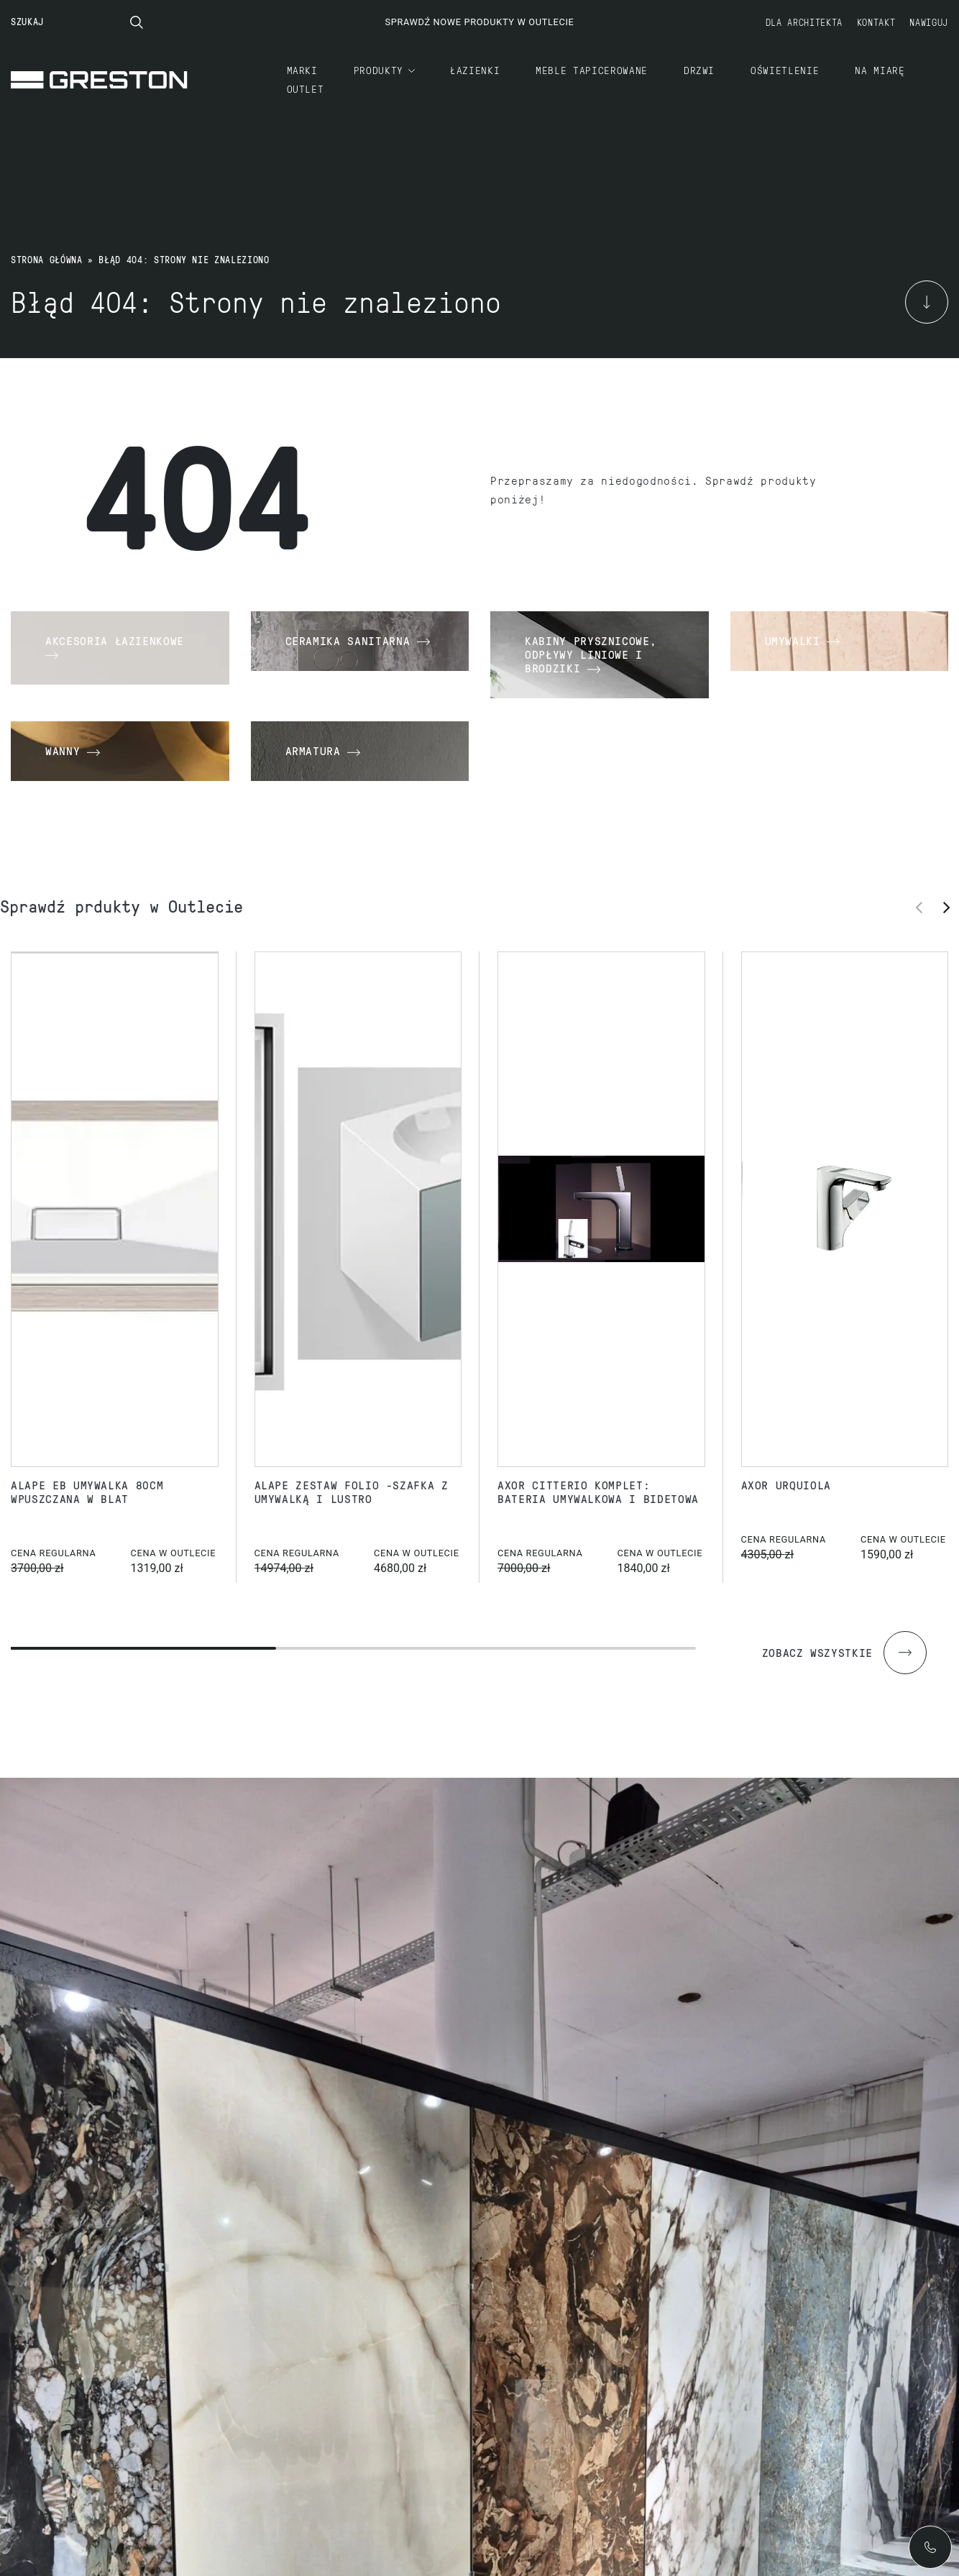  Describe the element at coordinates (785, 70) in the screenshot. I see `Oświetlenie` at that location.